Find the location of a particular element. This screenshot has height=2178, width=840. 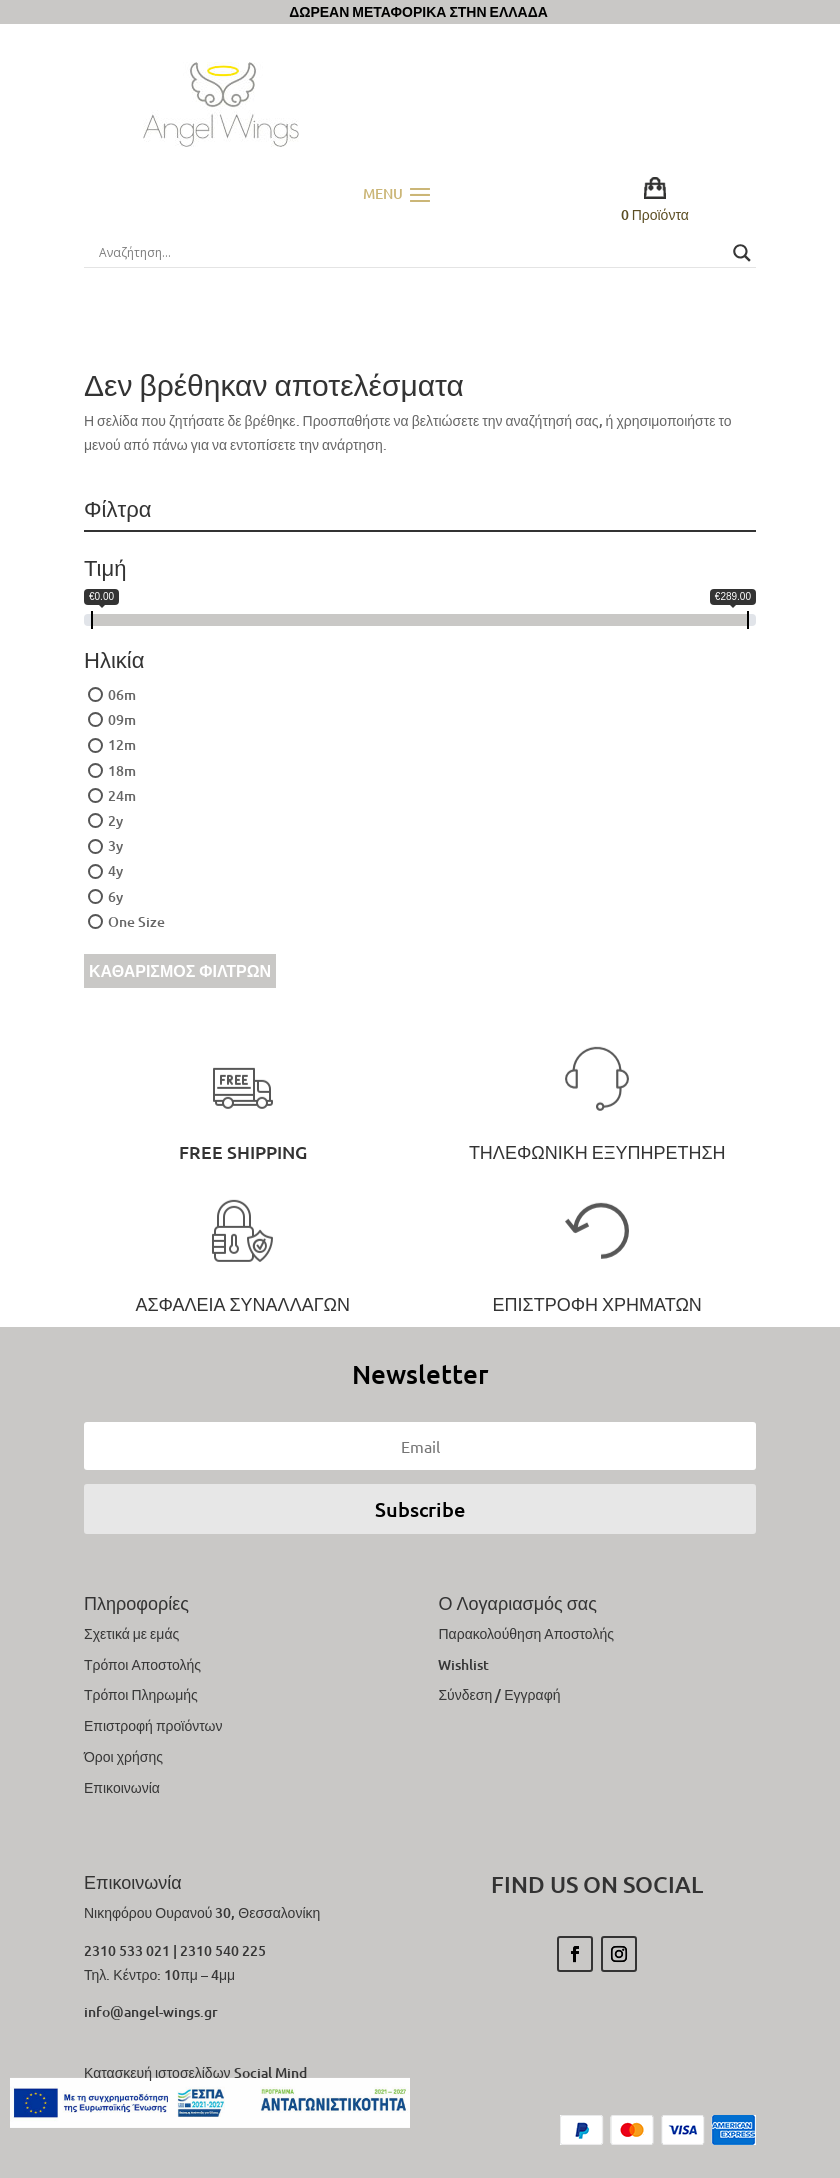

Καθαρισμός Φίλτρων is located at coordinates (180, 970).